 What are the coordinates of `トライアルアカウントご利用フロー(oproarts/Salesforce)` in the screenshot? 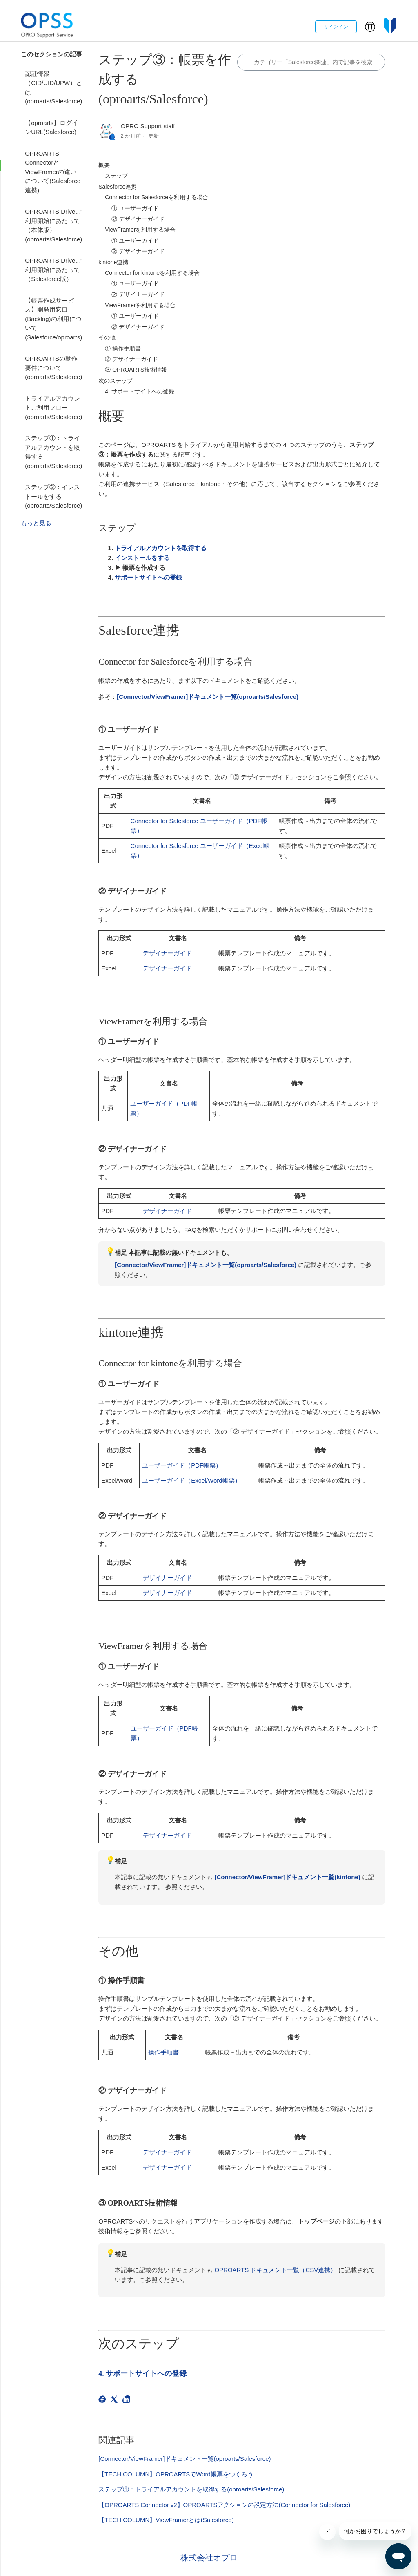 It's located at (53, 407).